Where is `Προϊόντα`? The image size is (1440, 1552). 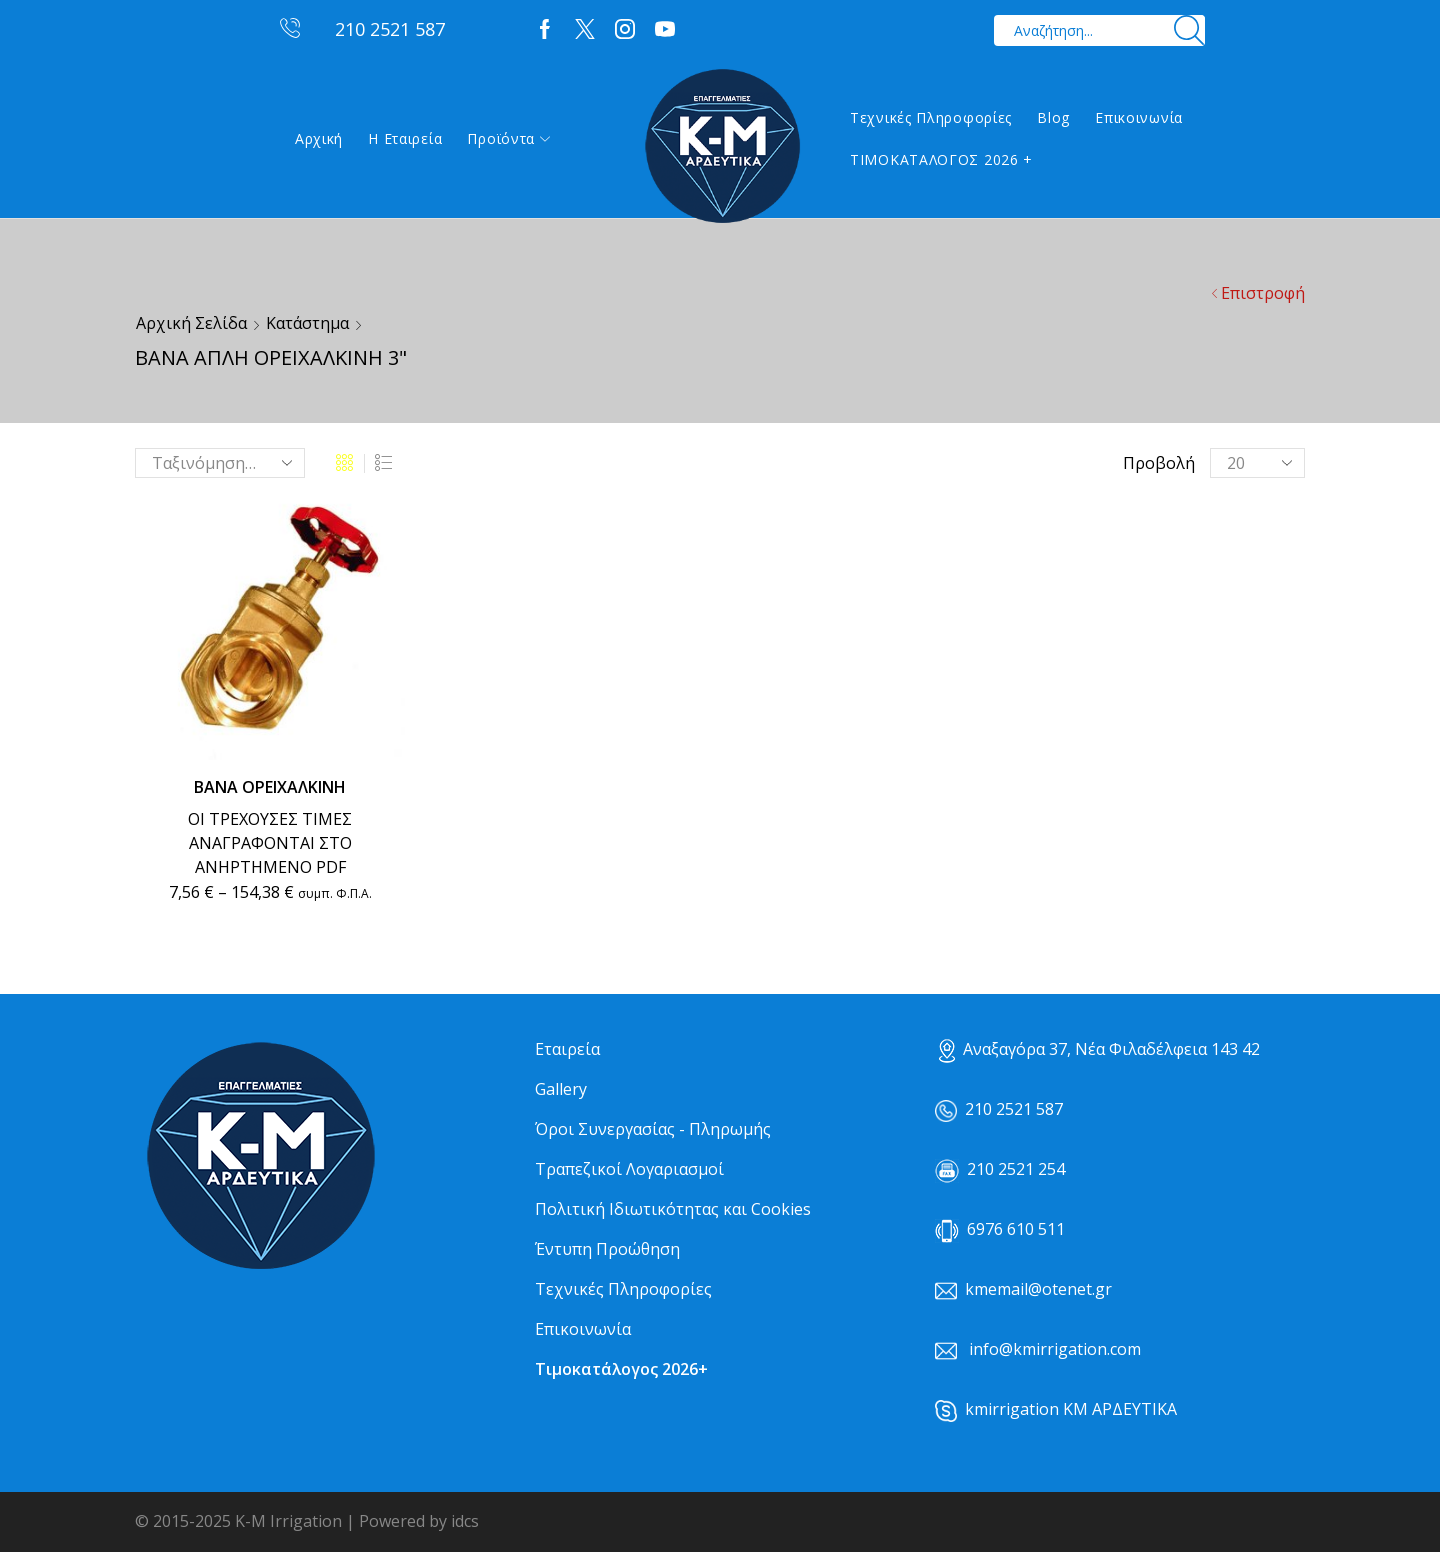
Προϊόντα is located at coordinates (508, 138).